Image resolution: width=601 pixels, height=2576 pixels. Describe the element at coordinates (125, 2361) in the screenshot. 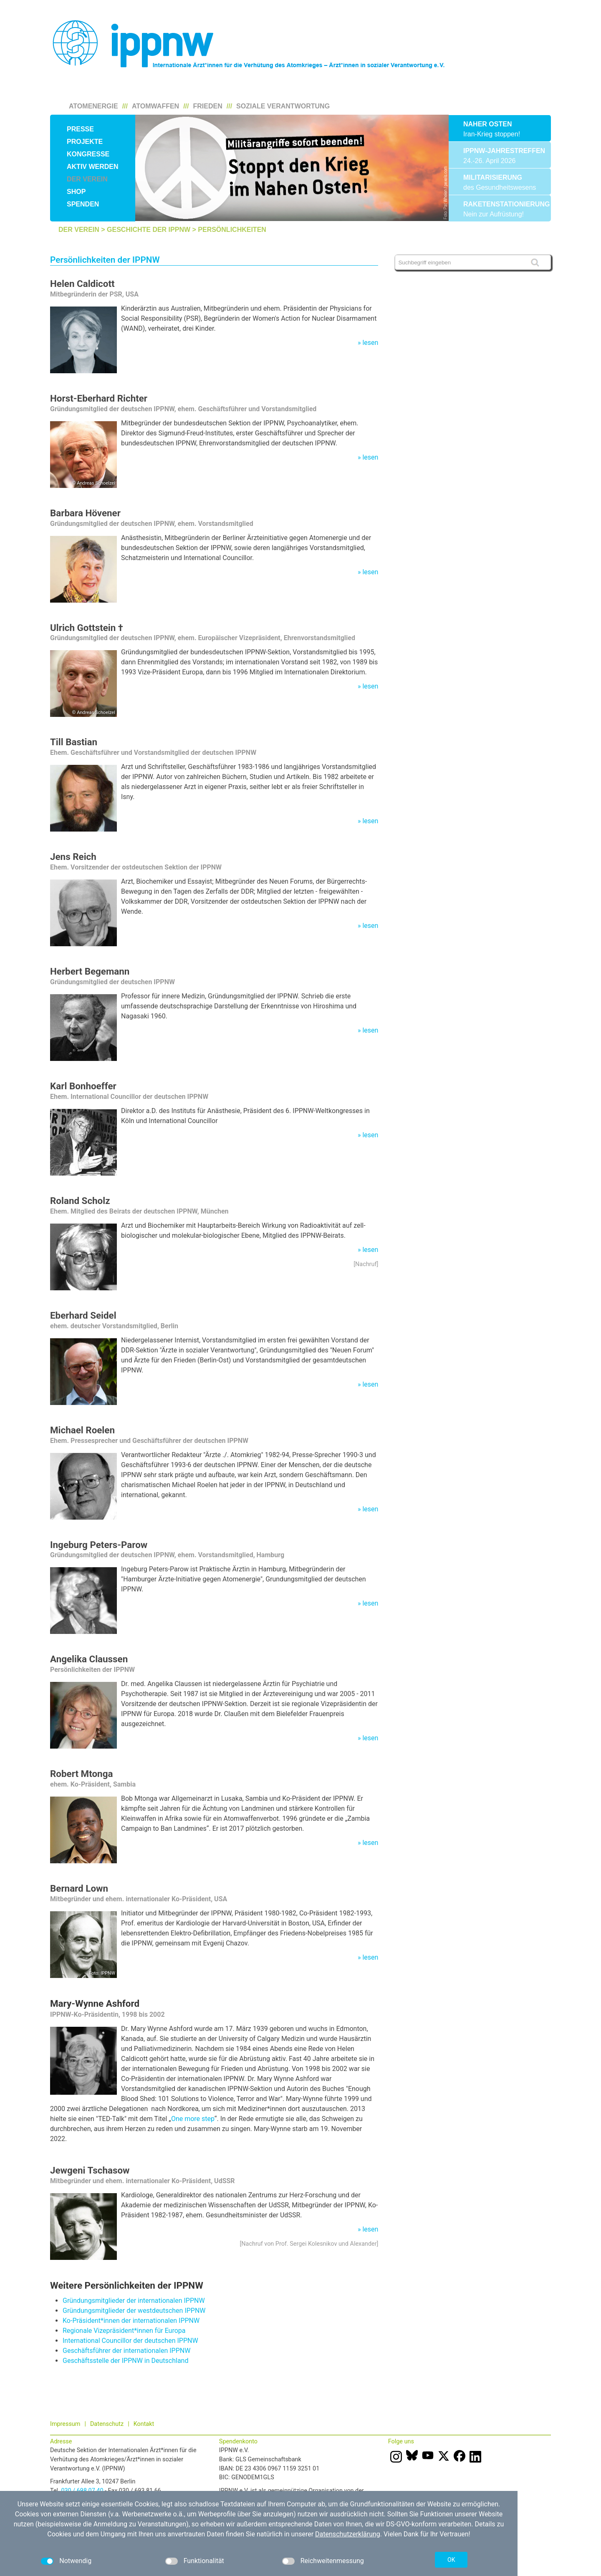

I see `Geschäftsstelle der IPPNW in Deutschland` at that location.